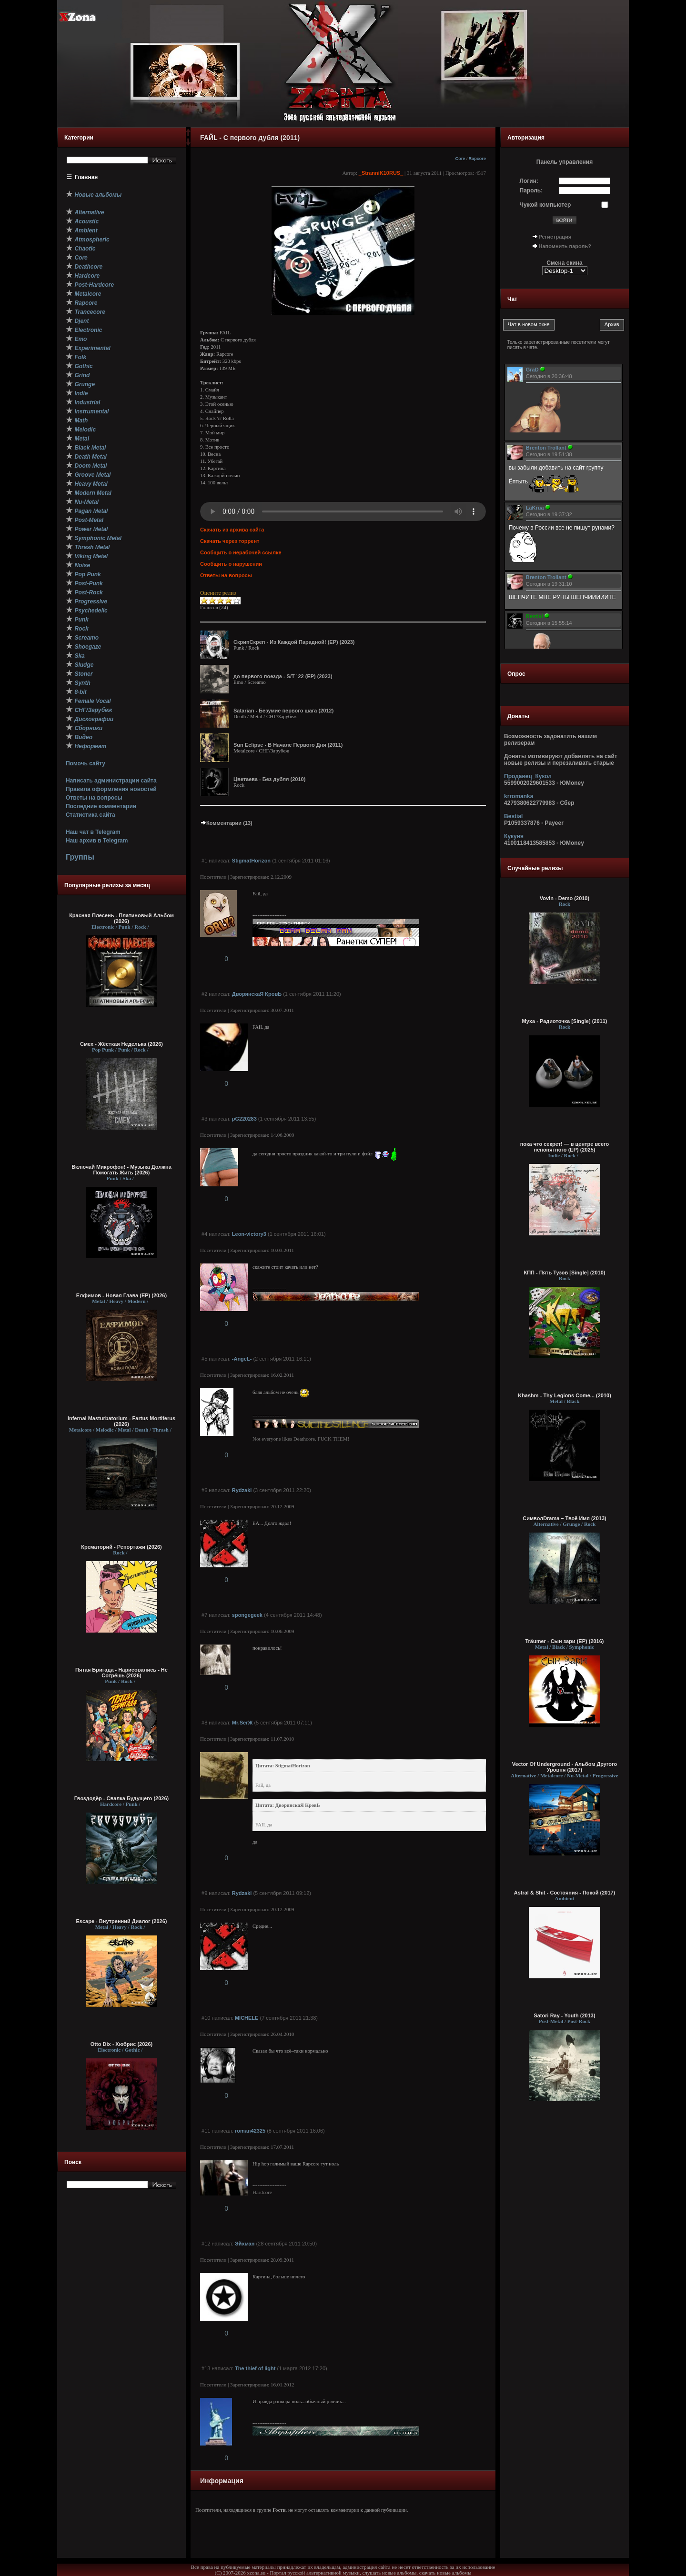 The width and height of the screenshot is (686, 2576). I want to click on Правила оформления новостей, so click(111, 789).